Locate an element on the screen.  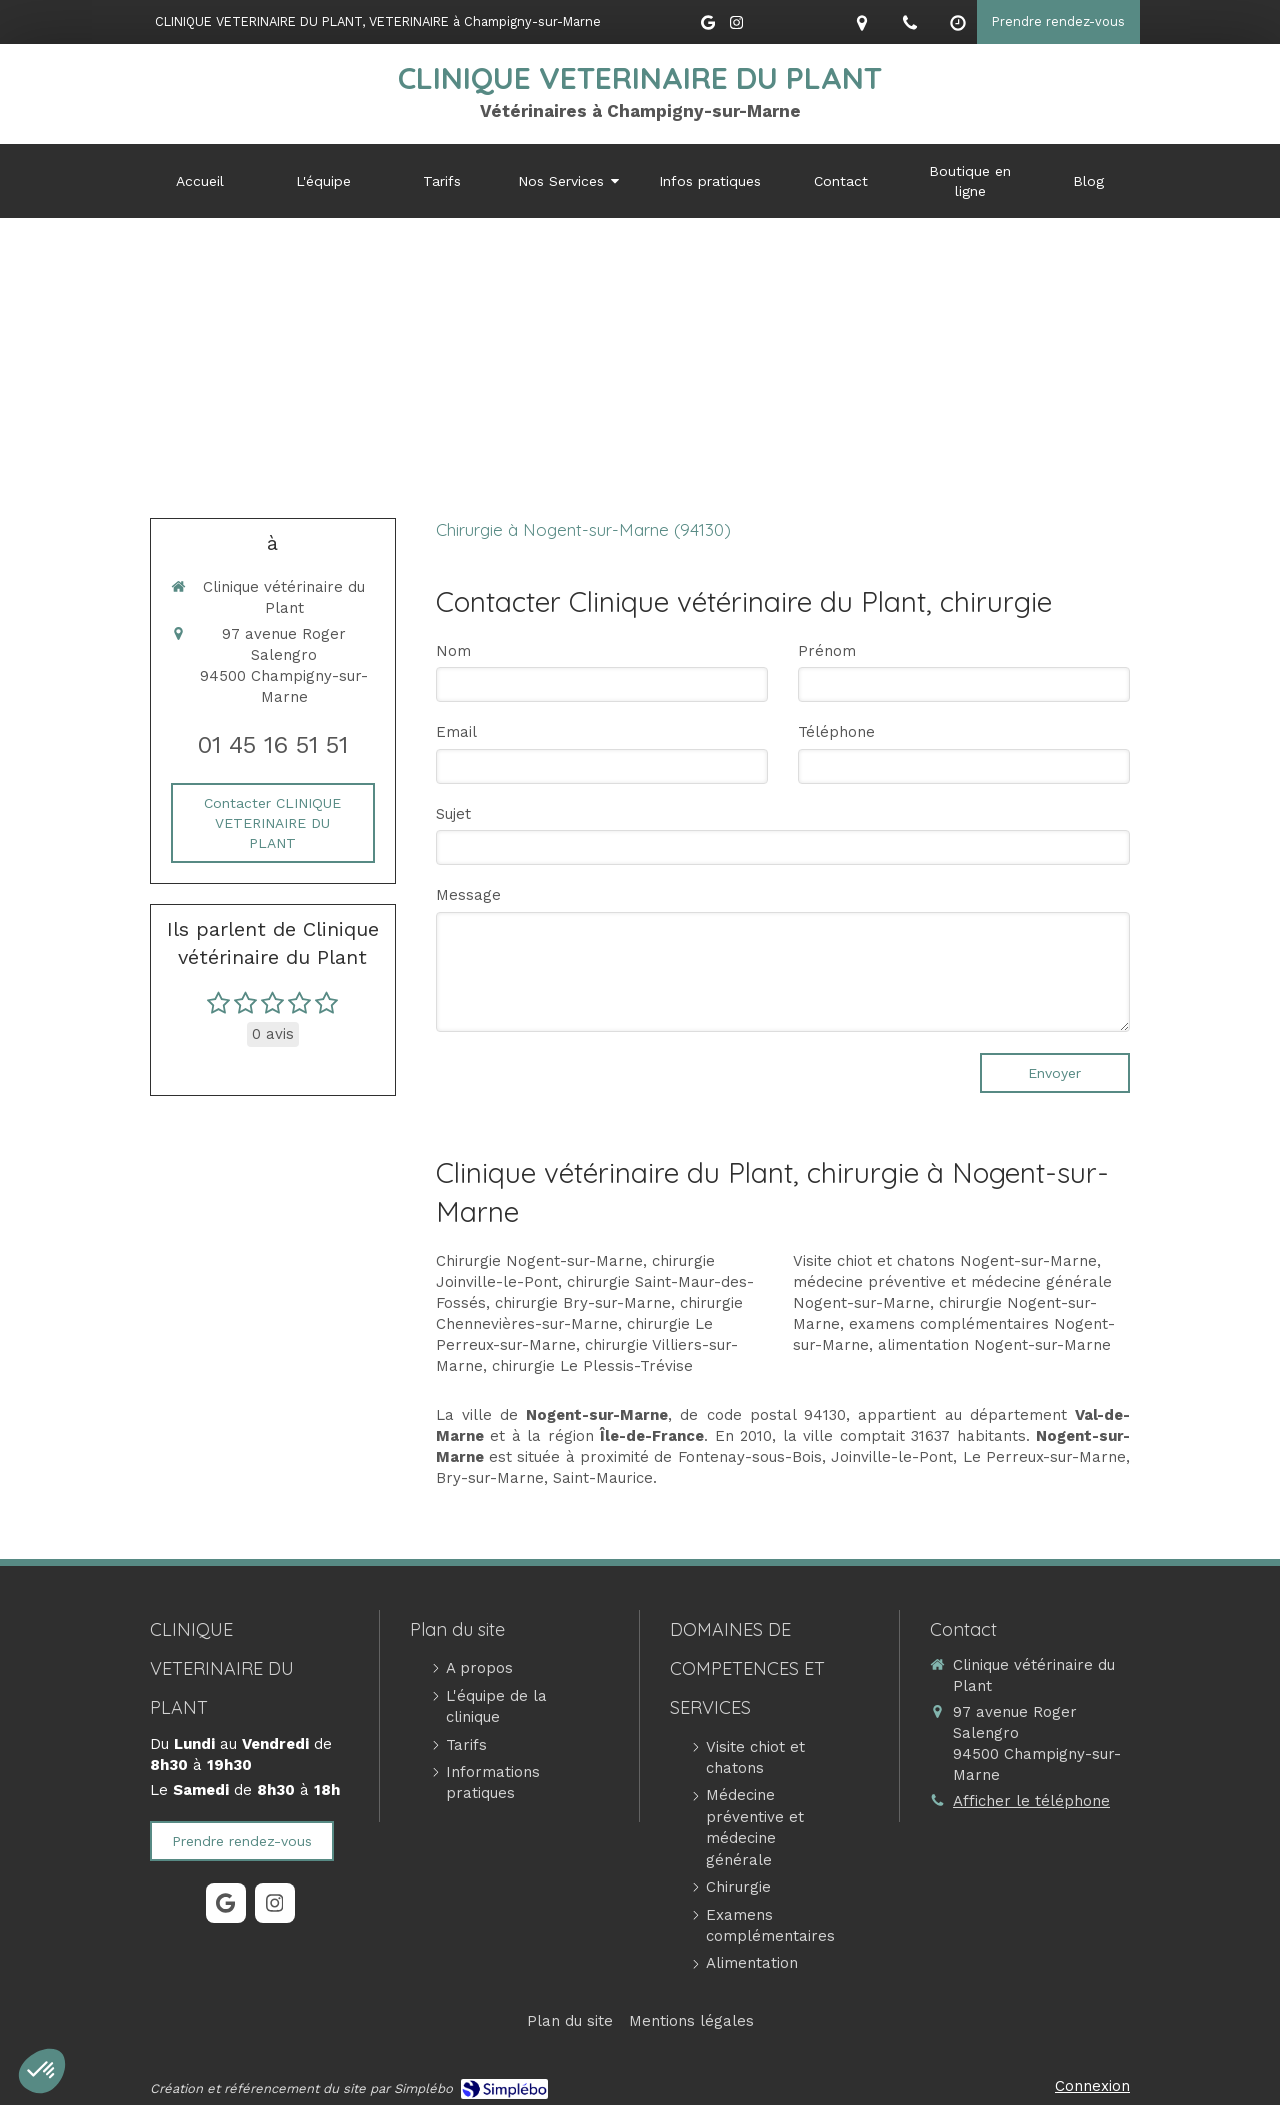
alimentation Nogent-sur-Marne is located at coordinates (994, 1345).